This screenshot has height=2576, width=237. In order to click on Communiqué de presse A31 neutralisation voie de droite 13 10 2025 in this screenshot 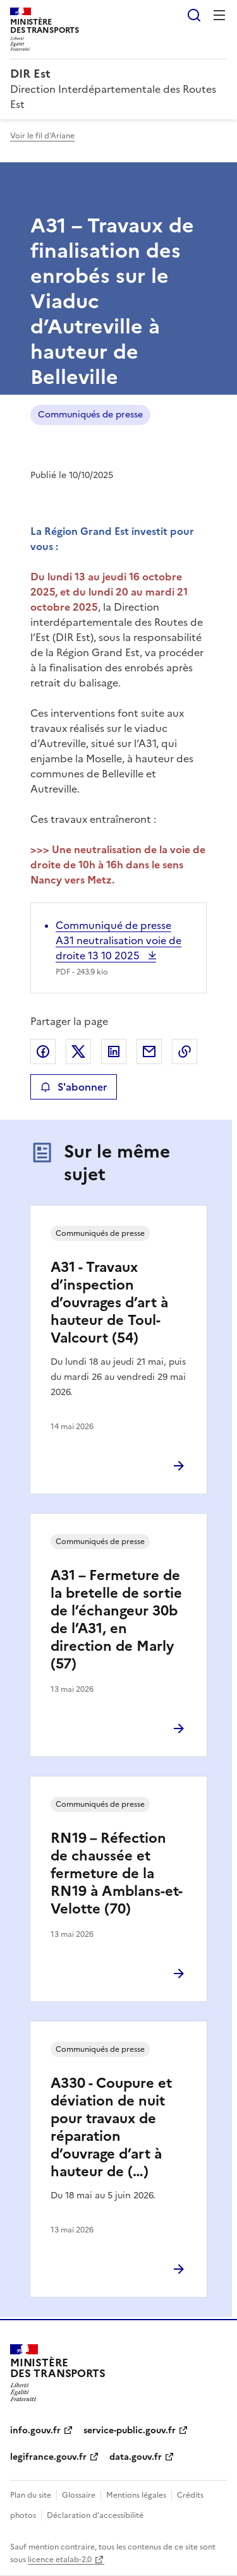, I will do `click(118, 940)`.